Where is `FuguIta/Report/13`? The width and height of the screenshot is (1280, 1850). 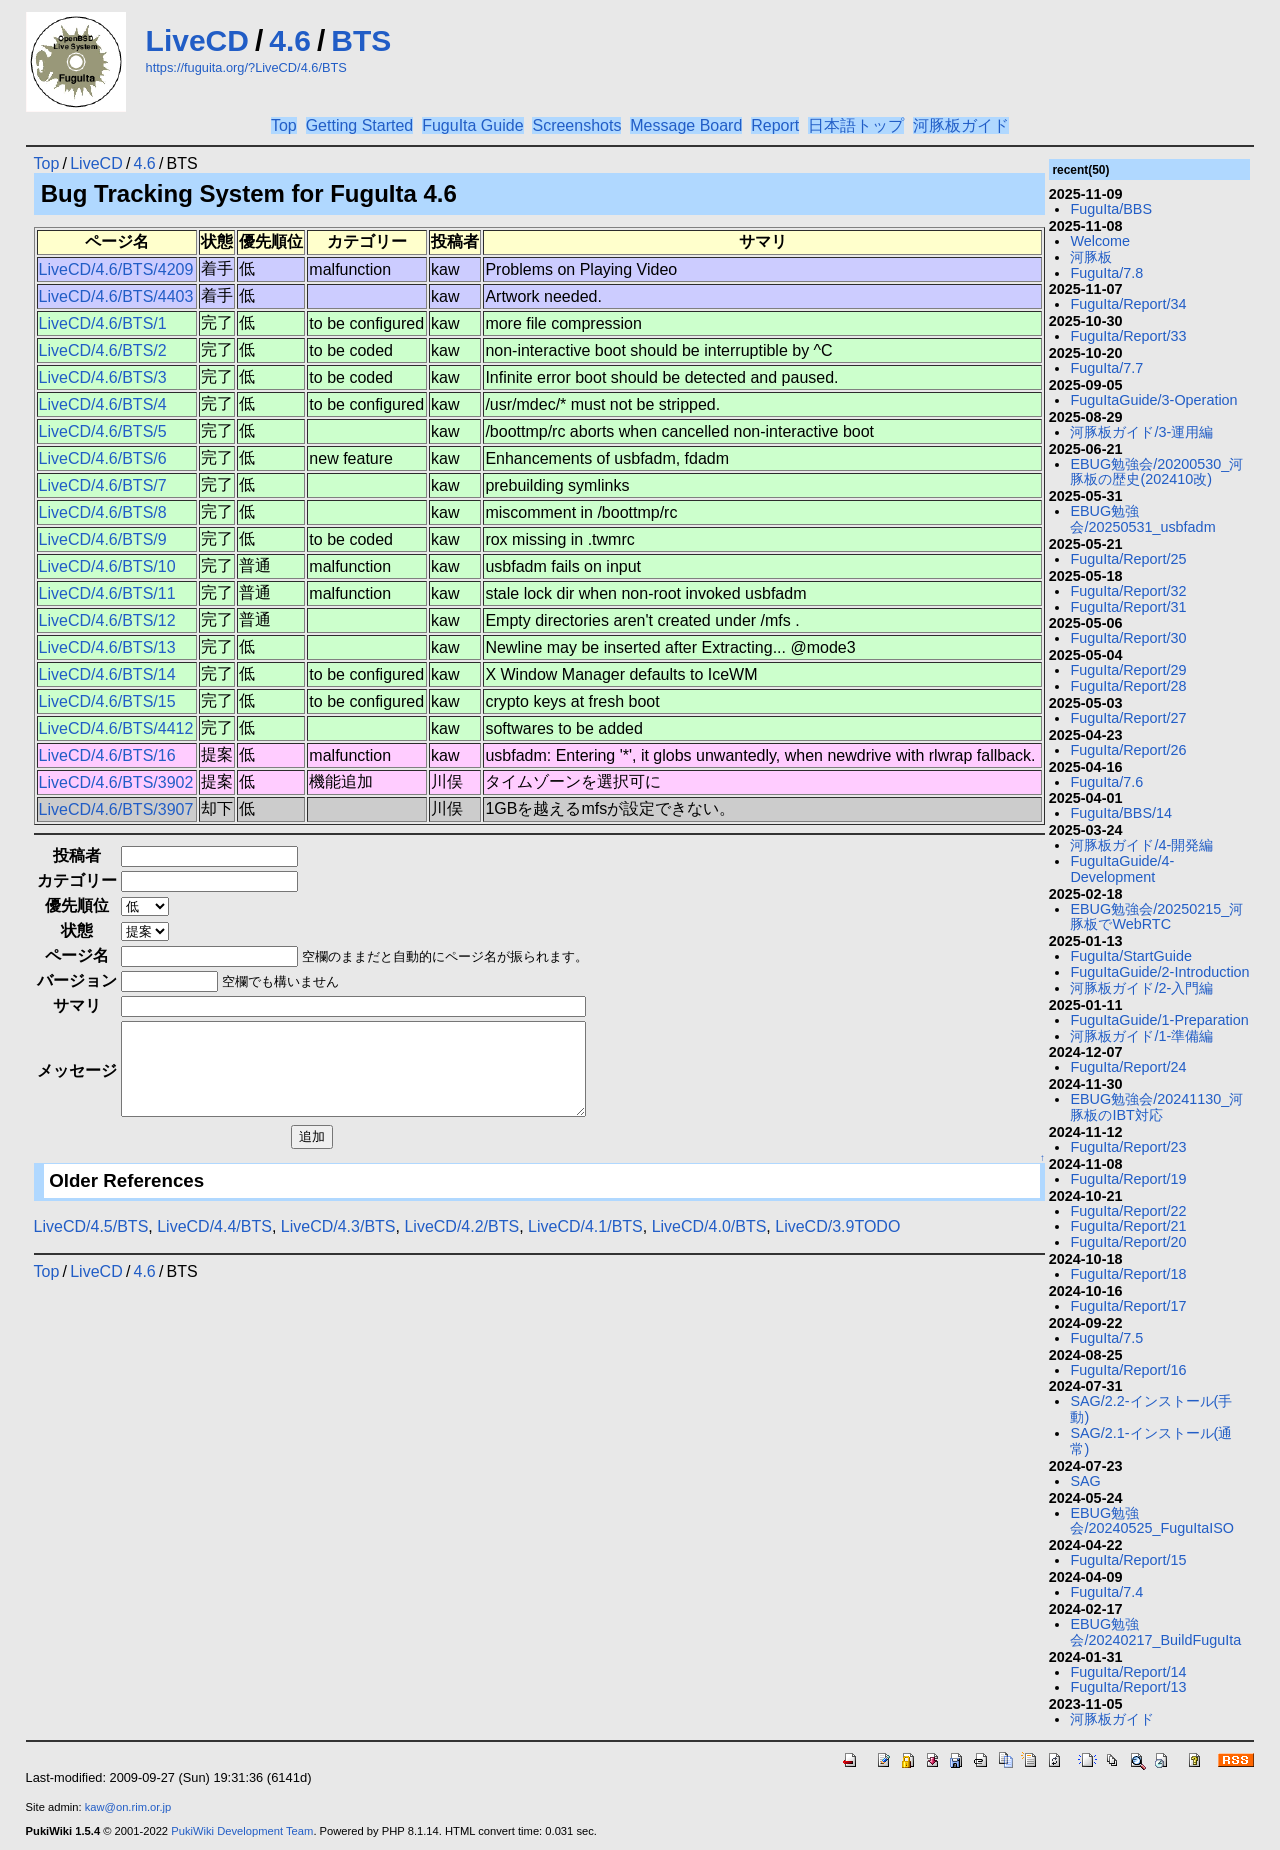 FuguIta/Report/13 is located at coordinates (1128, 1687).